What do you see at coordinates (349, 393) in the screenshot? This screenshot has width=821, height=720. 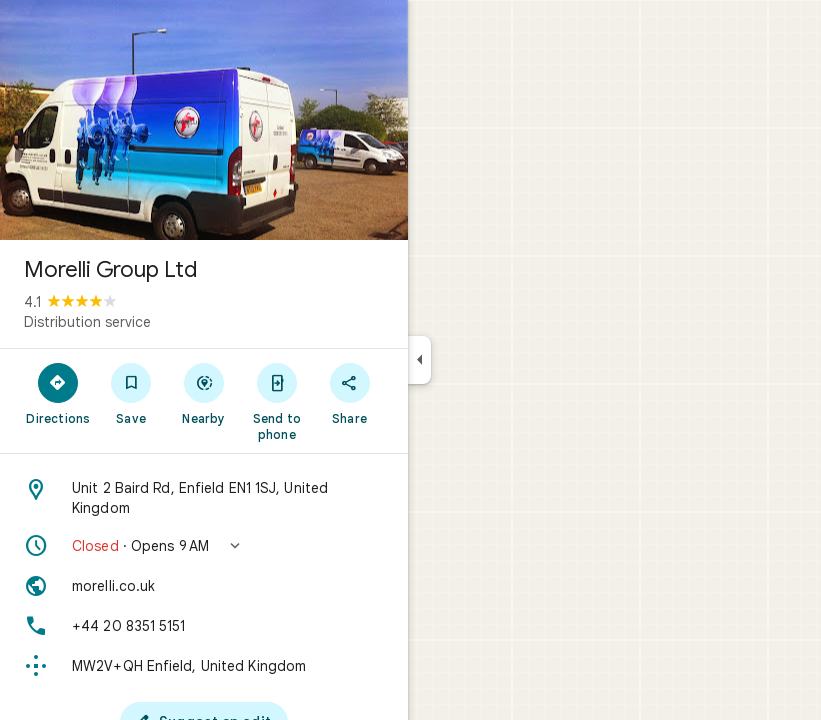 I see `[Share]` at bounding box center [349, 393].